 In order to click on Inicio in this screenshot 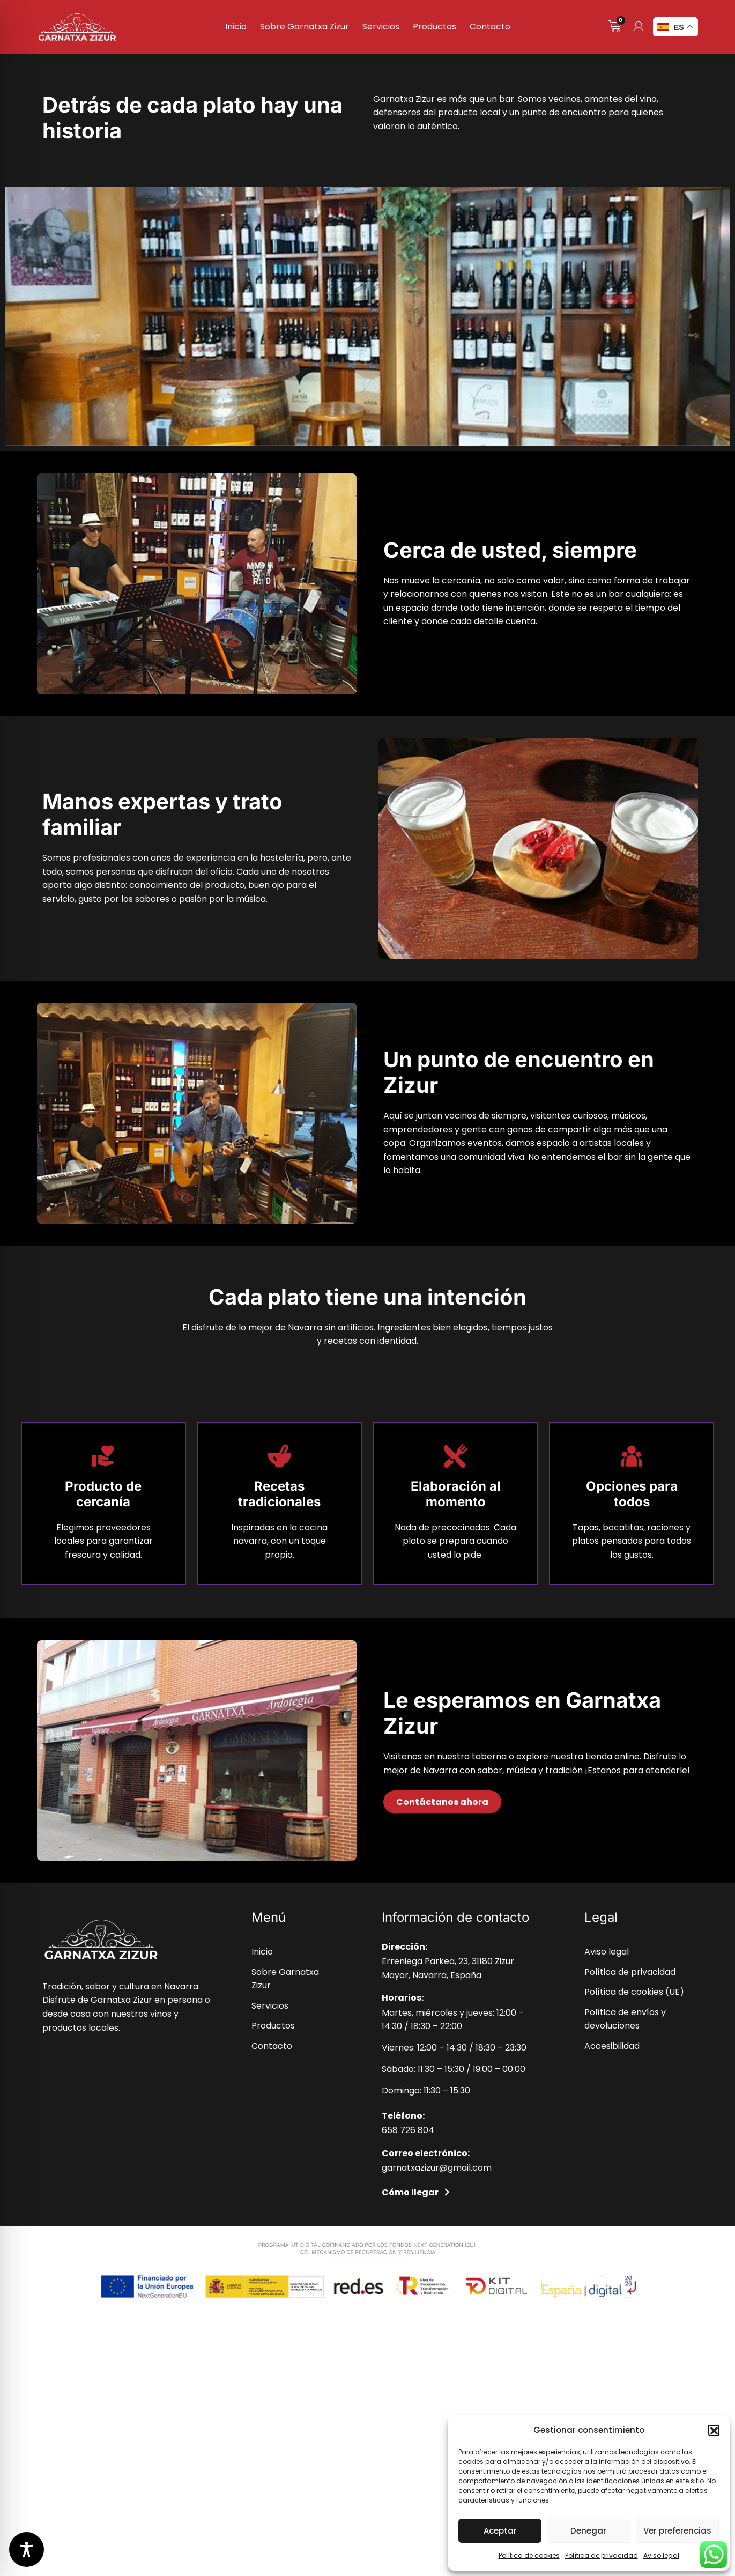, I will do `click(236, 26)`.